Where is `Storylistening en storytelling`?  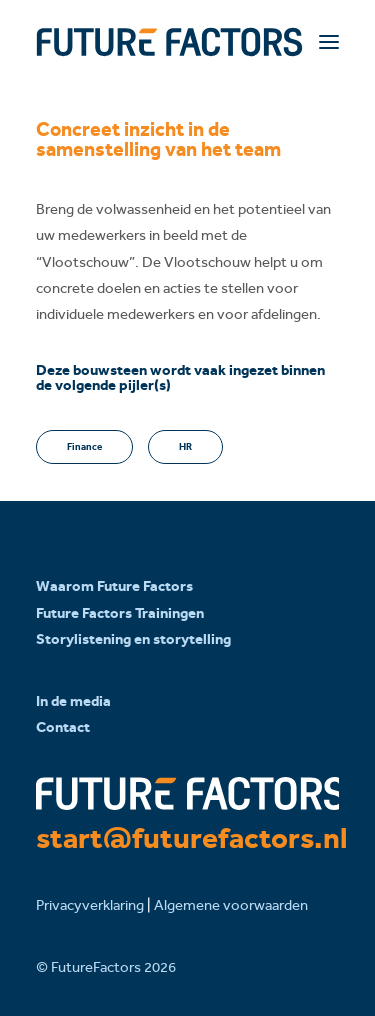 Storylistening en storytelling is located at coordinates (133, 639).